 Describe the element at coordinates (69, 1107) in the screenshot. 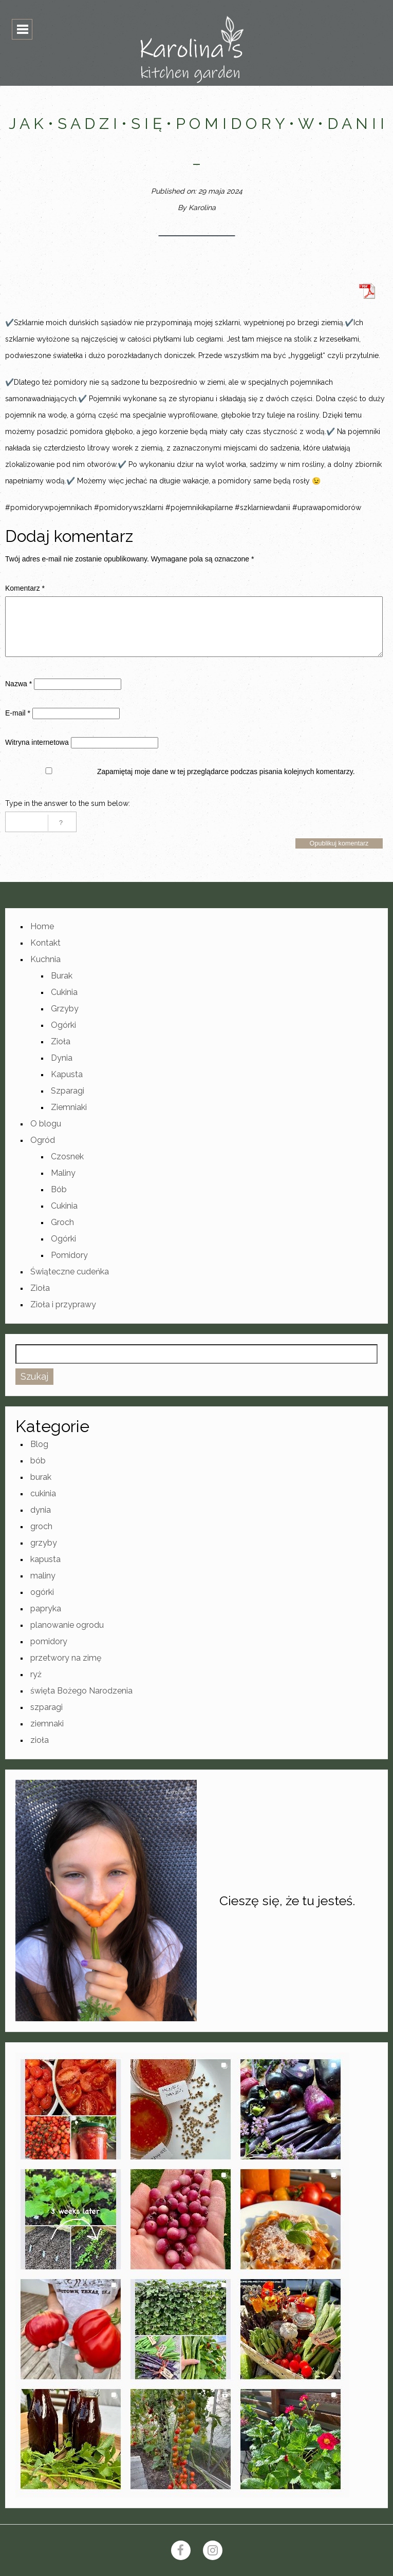

I see `Ziemniaki` at that location.